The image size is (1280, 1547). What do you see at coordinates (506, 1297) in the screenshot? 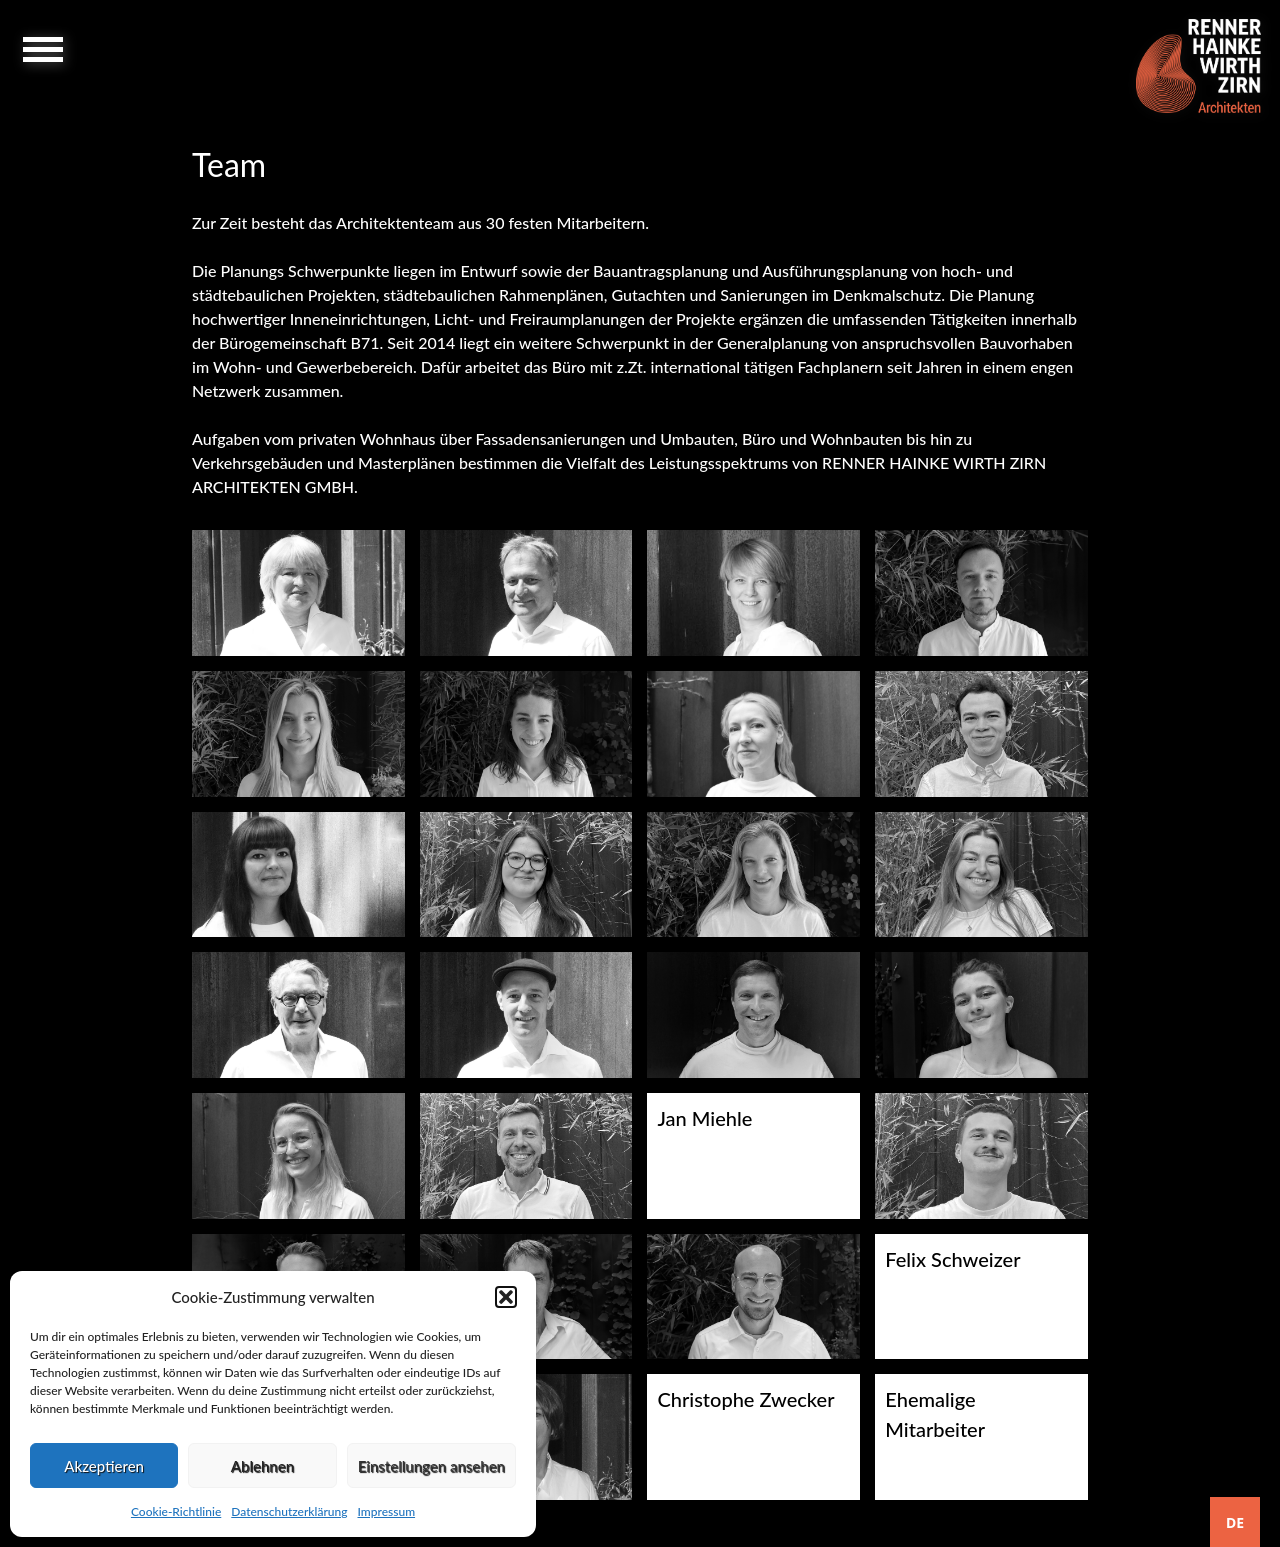
I see `[button]` at bounding box center [506, 1297].